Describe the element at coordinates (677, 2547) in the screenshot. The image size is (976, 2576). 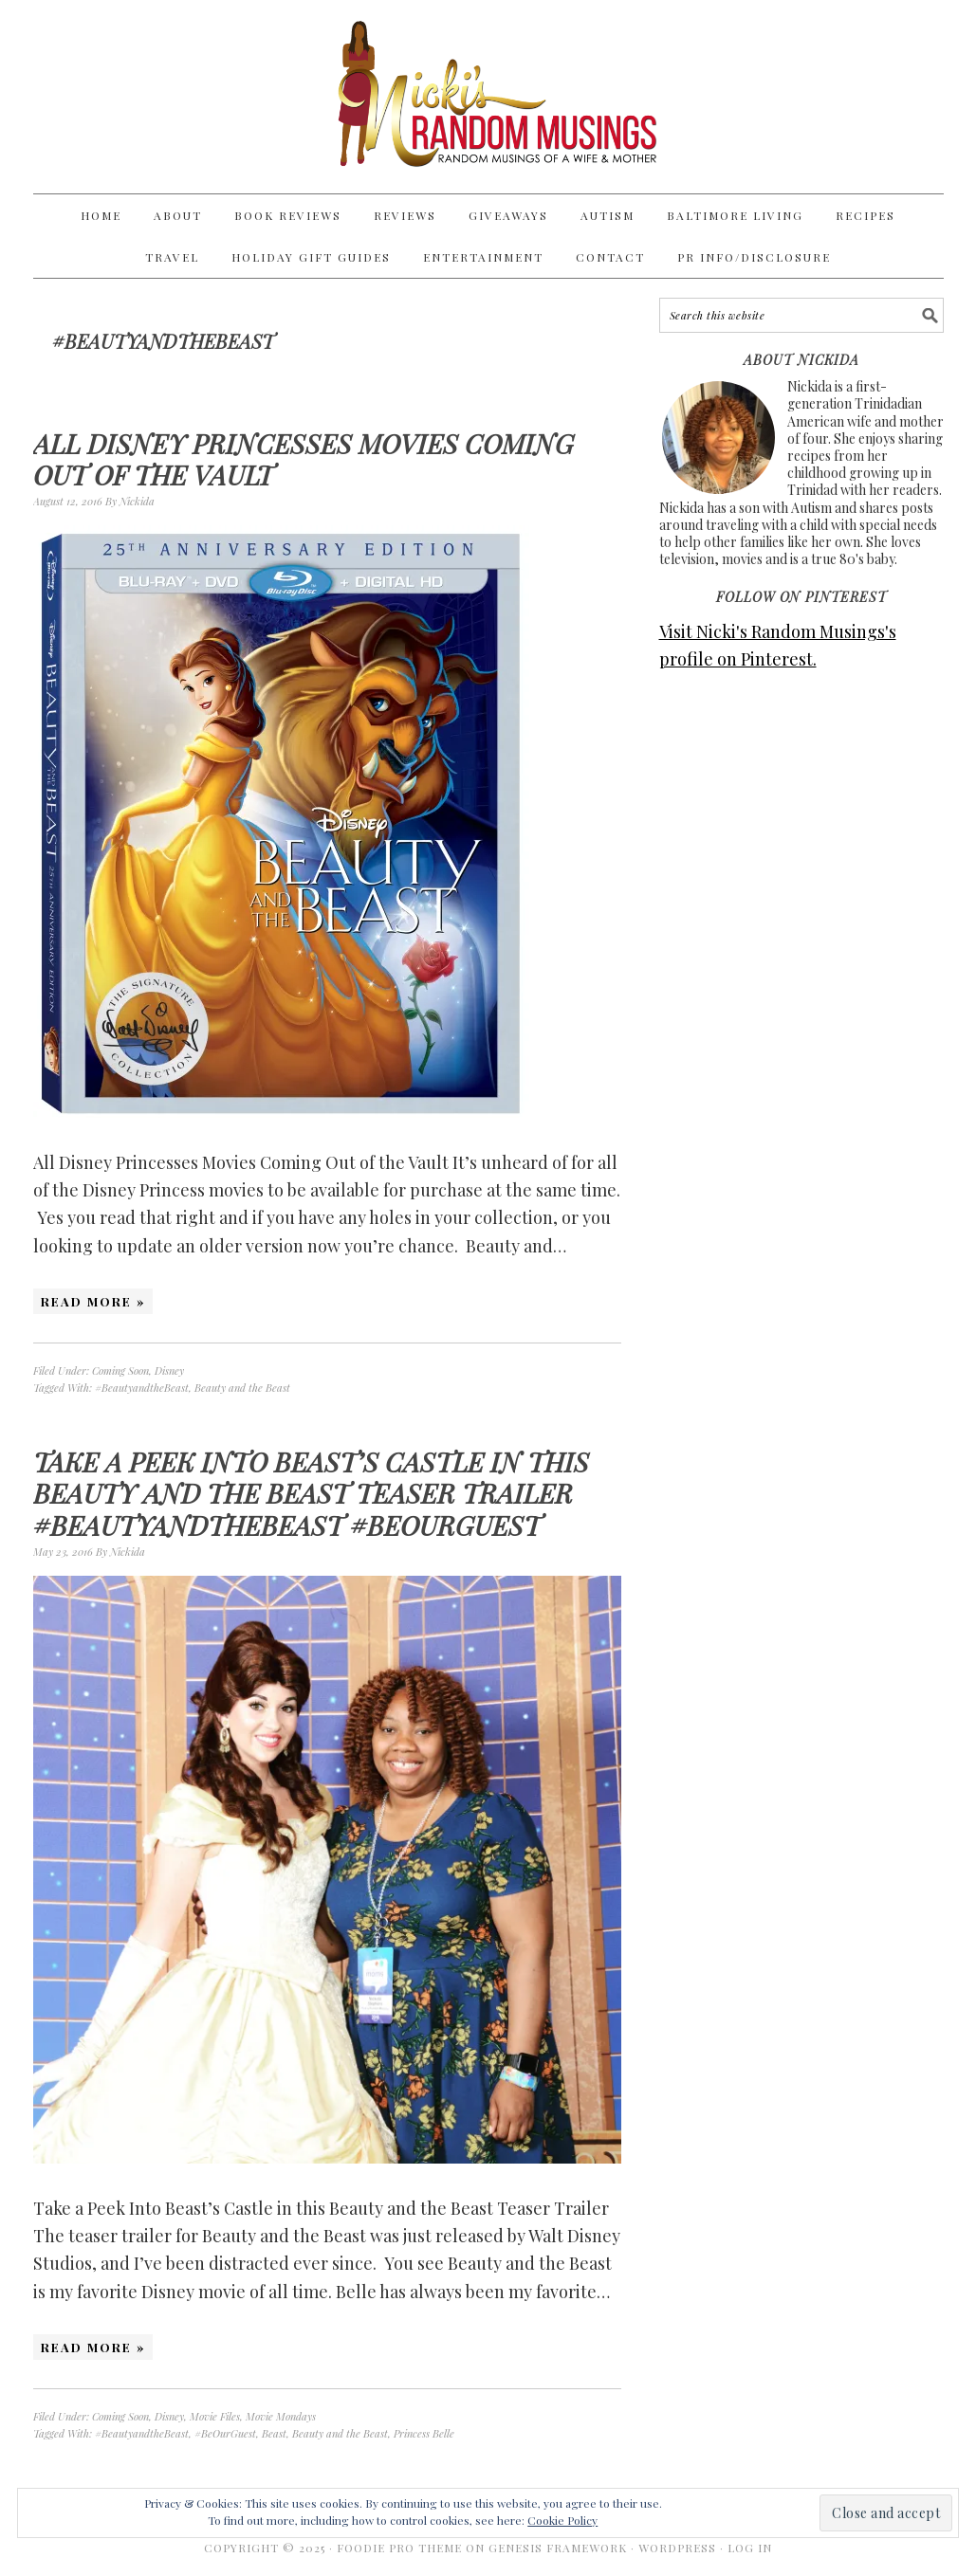
I see `WordPress` at that location.